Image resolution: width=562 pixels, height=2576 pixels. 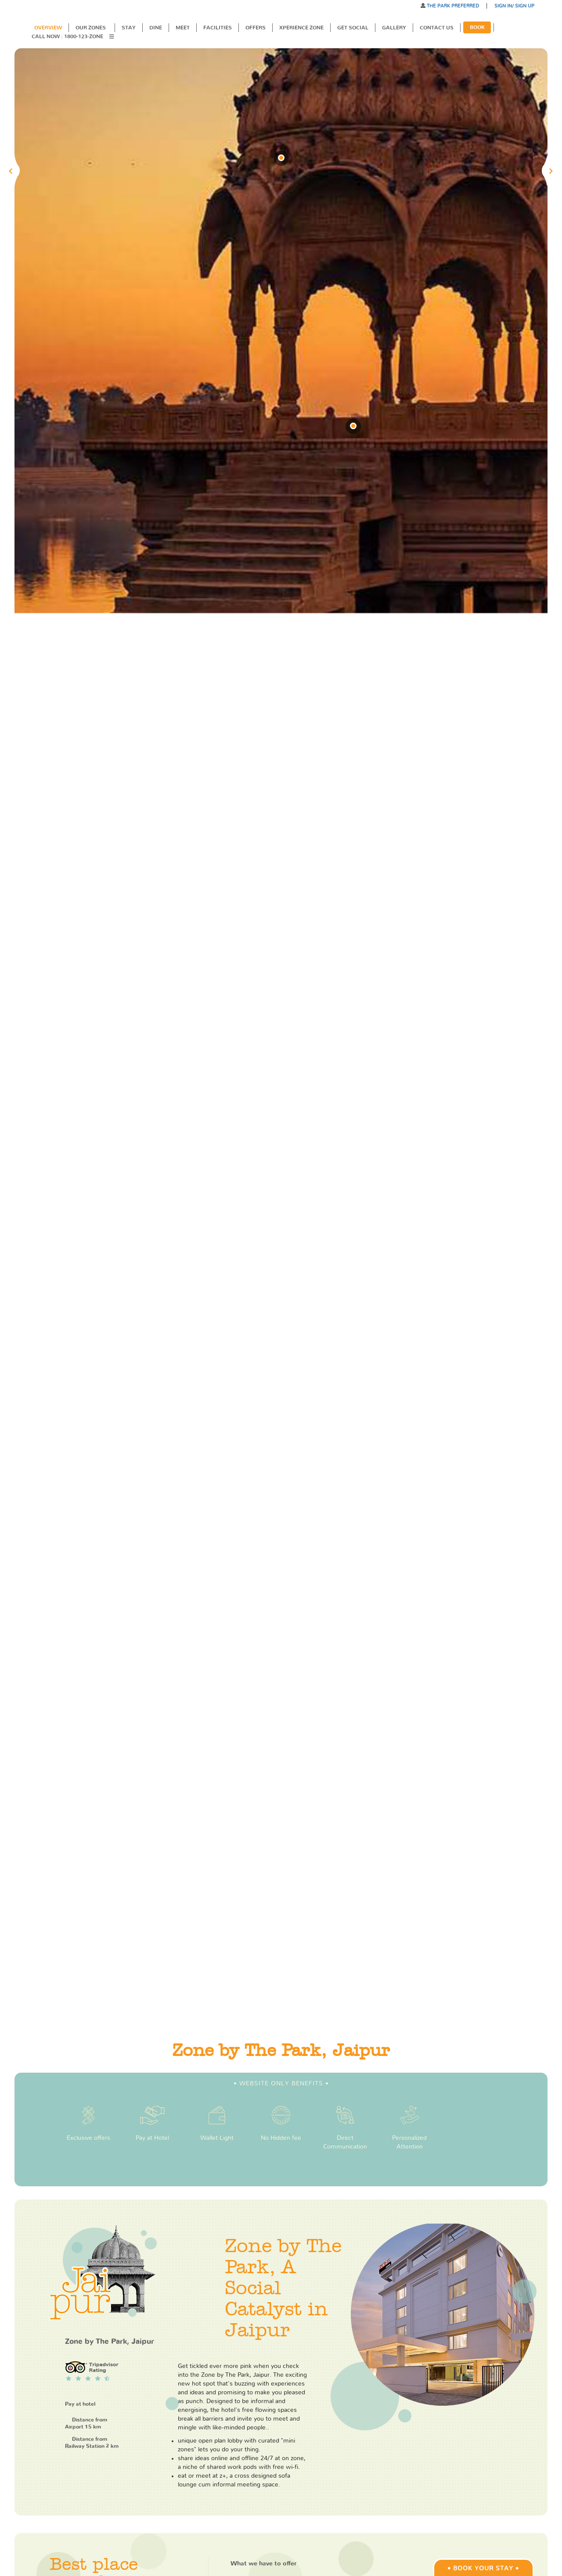 I want to click on [button], so click(x=114, y=37).